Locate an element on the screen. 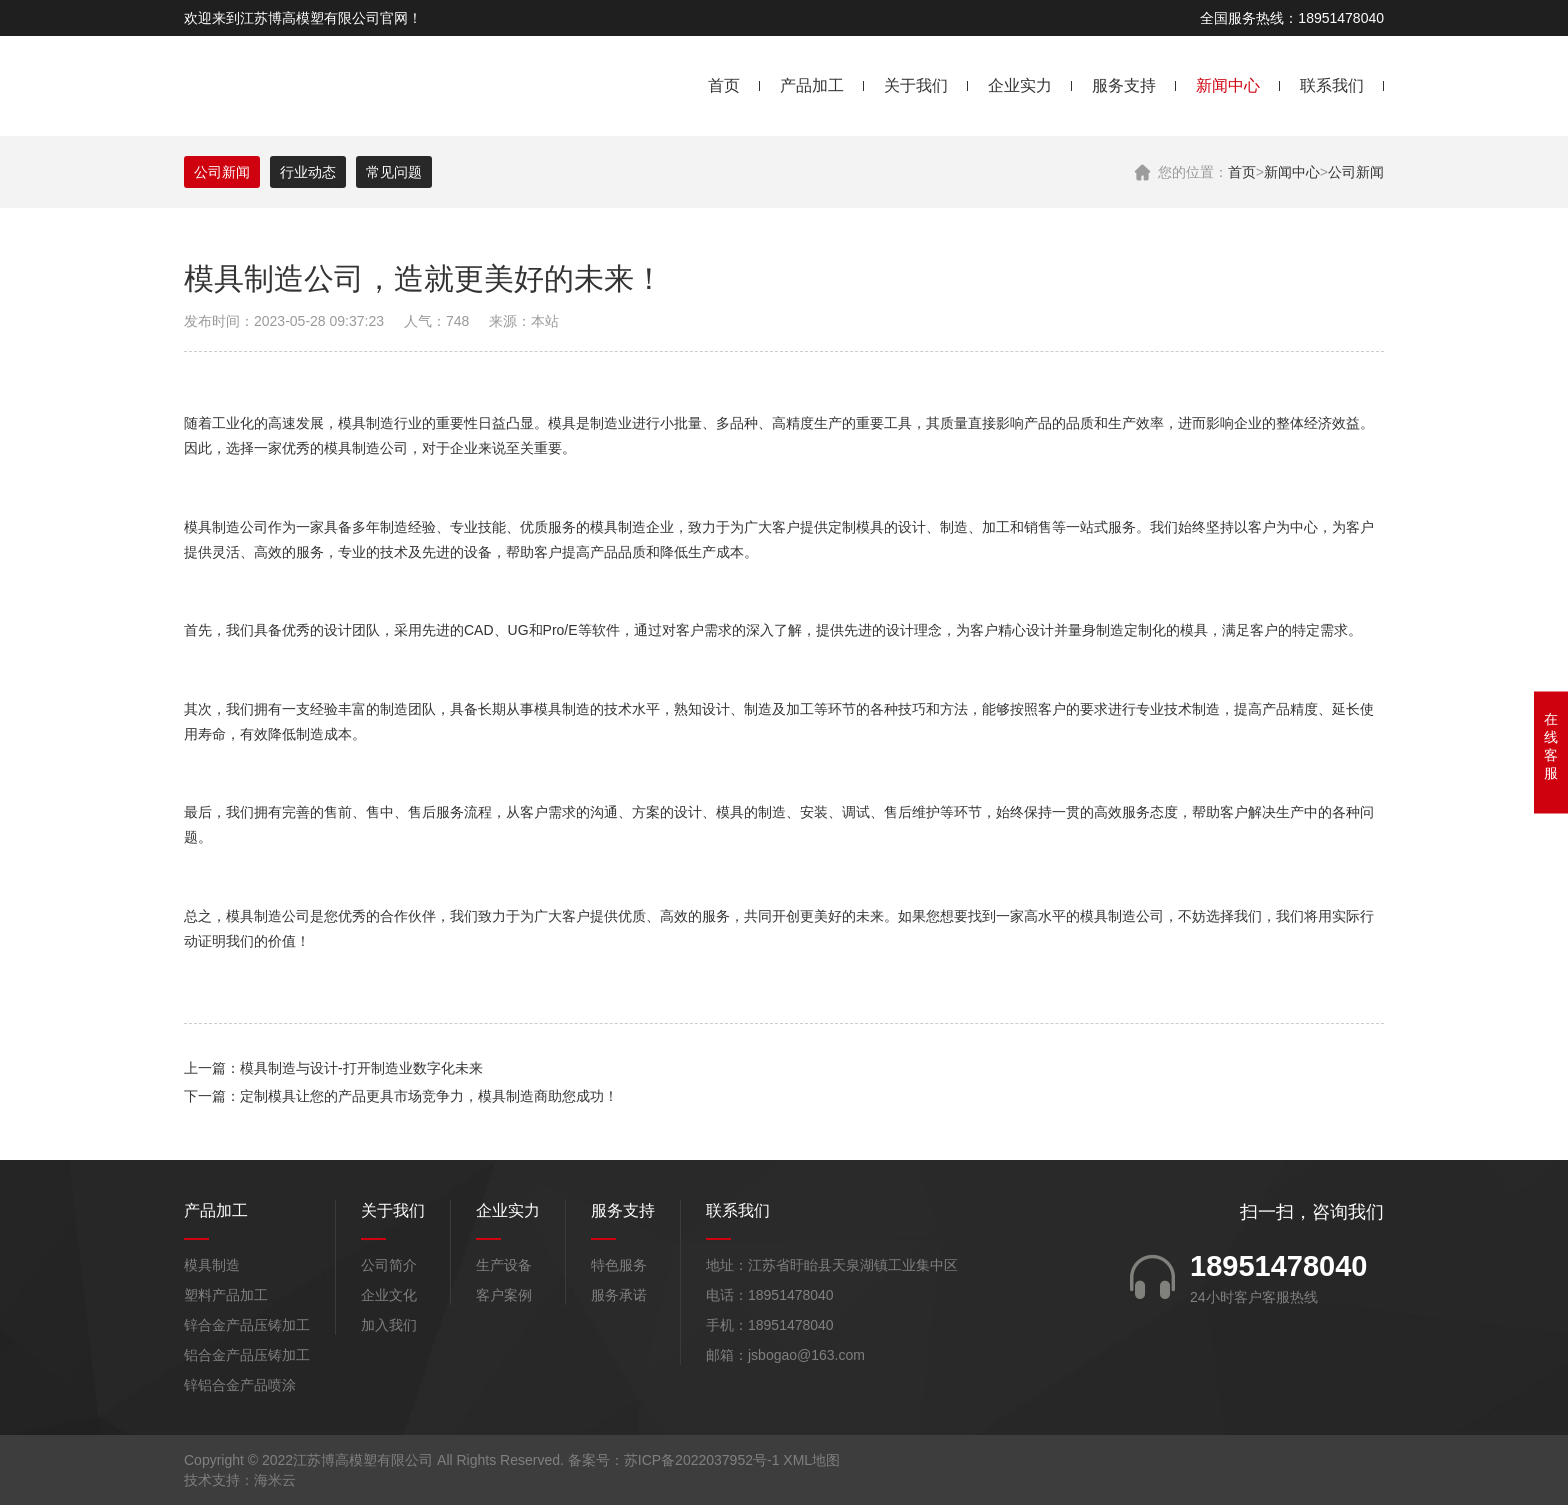 This screenshot has width=1568, height=1505. 上一篇：模具制造与设计-打开制造业数字化未来 is located at coordinates (333, 1068).